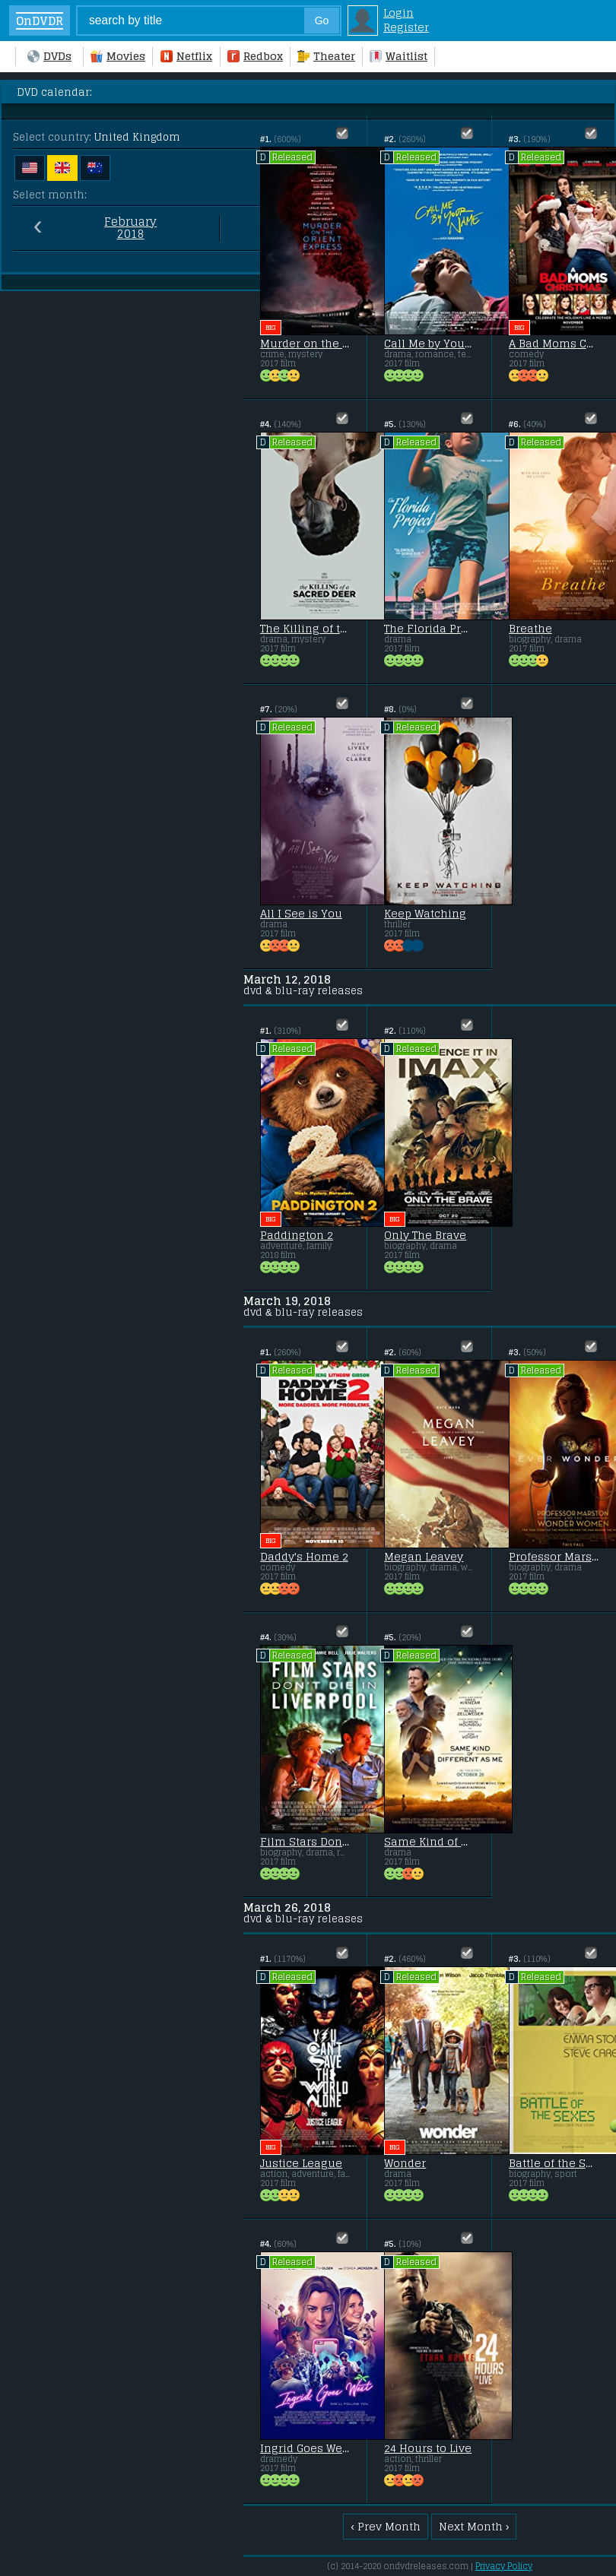 The height and width of the screenshot is (2576, 616). I want to click on The Killing of the Sacred Deer, so click(305, 629).